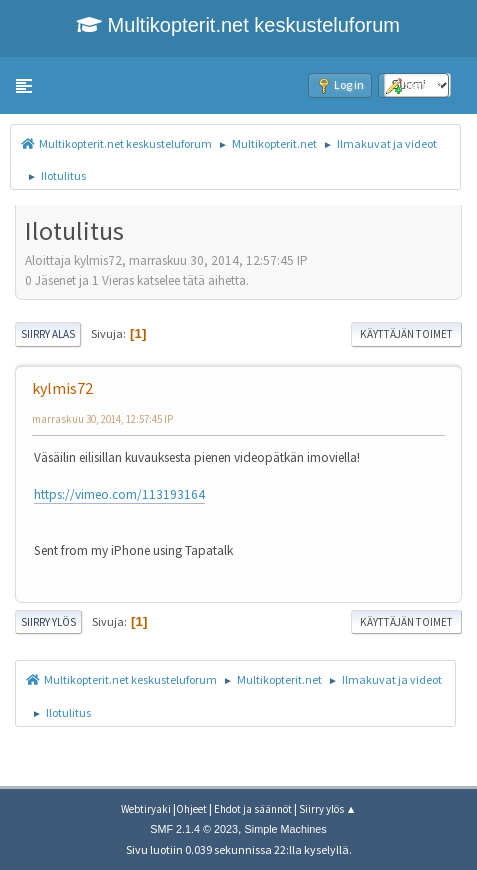 This screenshot has width=477, height=870. What do you see at coordinates (286, 829) in the screenshot?
I see `Simple Machines` at bounding box center [286, 829].